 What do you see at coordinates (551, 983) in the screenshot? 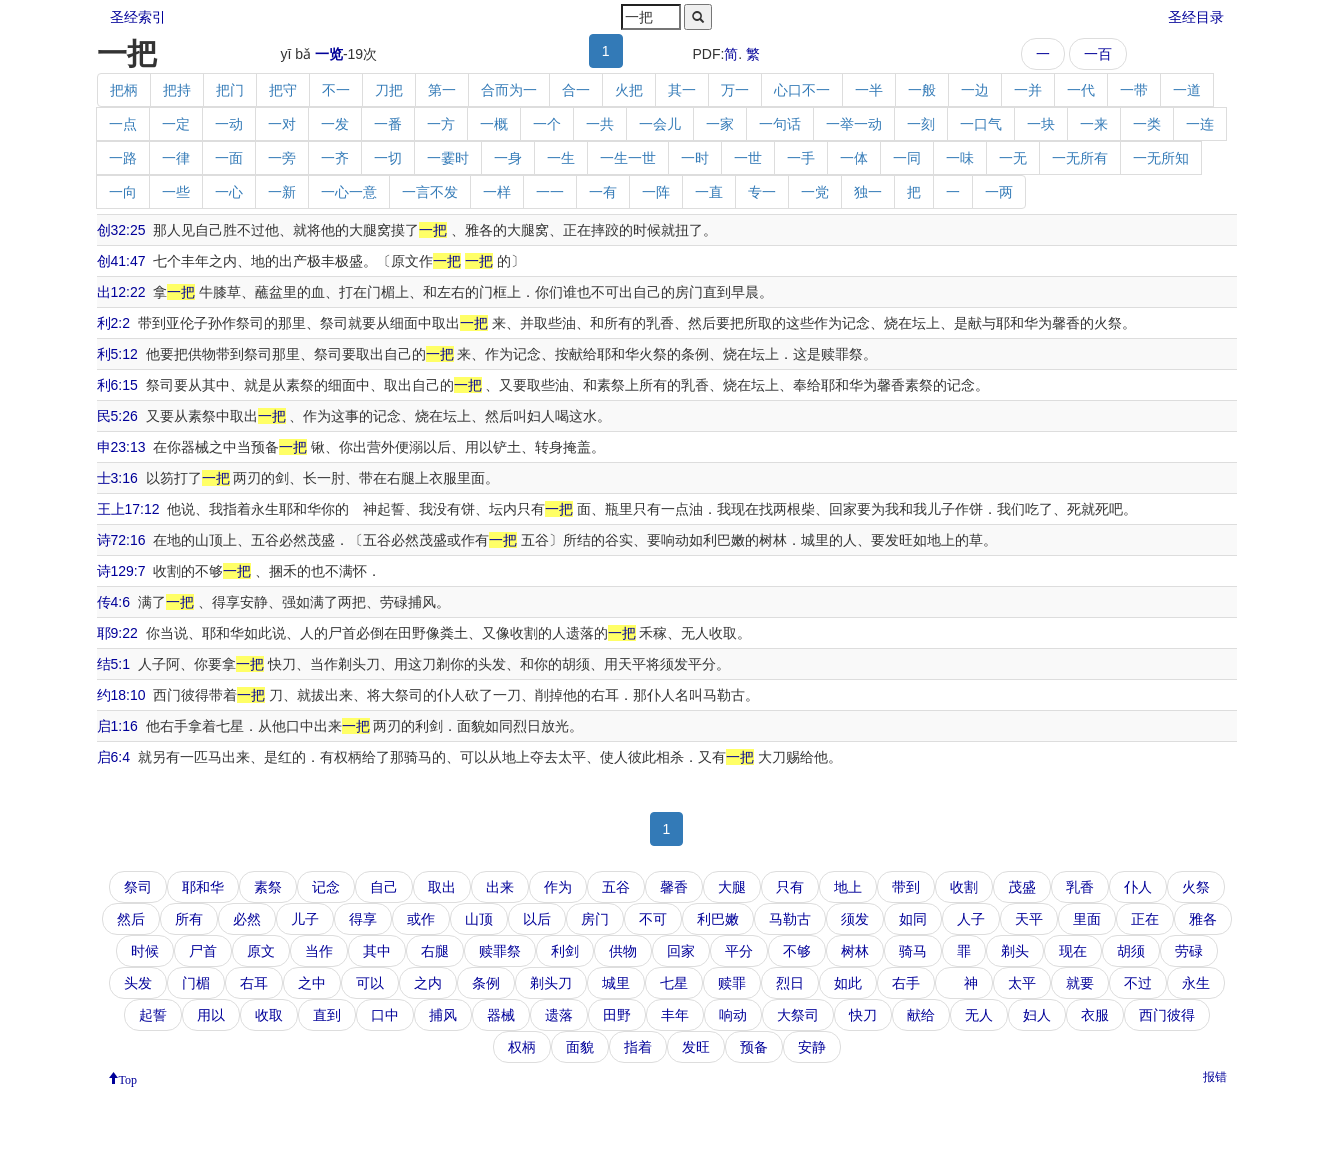
I see `剃头刀` at bounding box center [551, 983].